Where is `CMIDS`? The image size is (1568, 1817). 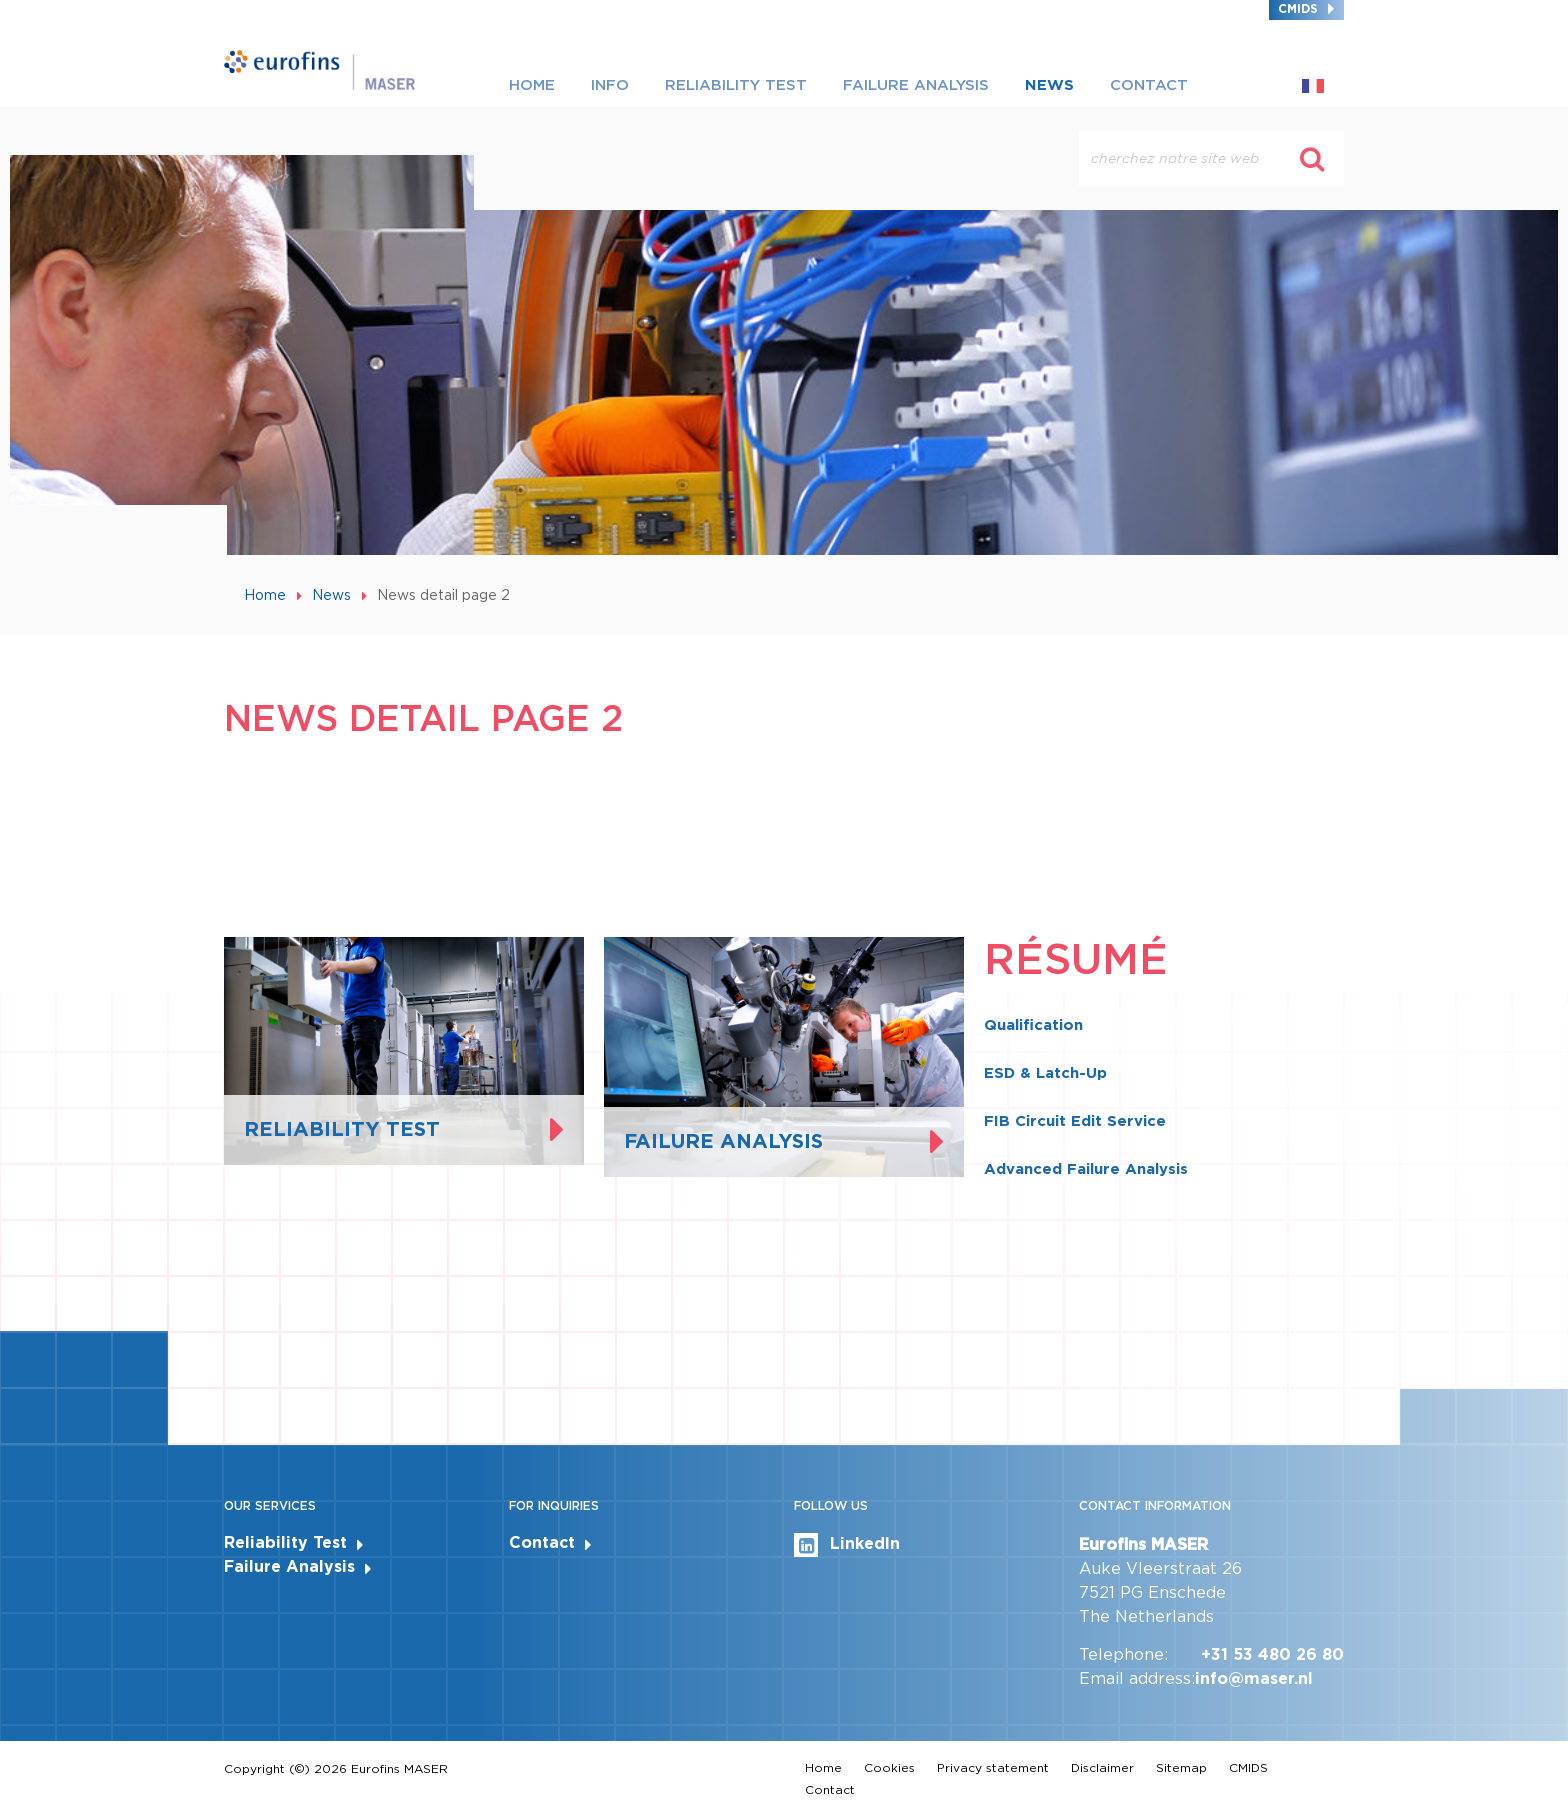
CMIDS is located at coordinates (1298, 8).